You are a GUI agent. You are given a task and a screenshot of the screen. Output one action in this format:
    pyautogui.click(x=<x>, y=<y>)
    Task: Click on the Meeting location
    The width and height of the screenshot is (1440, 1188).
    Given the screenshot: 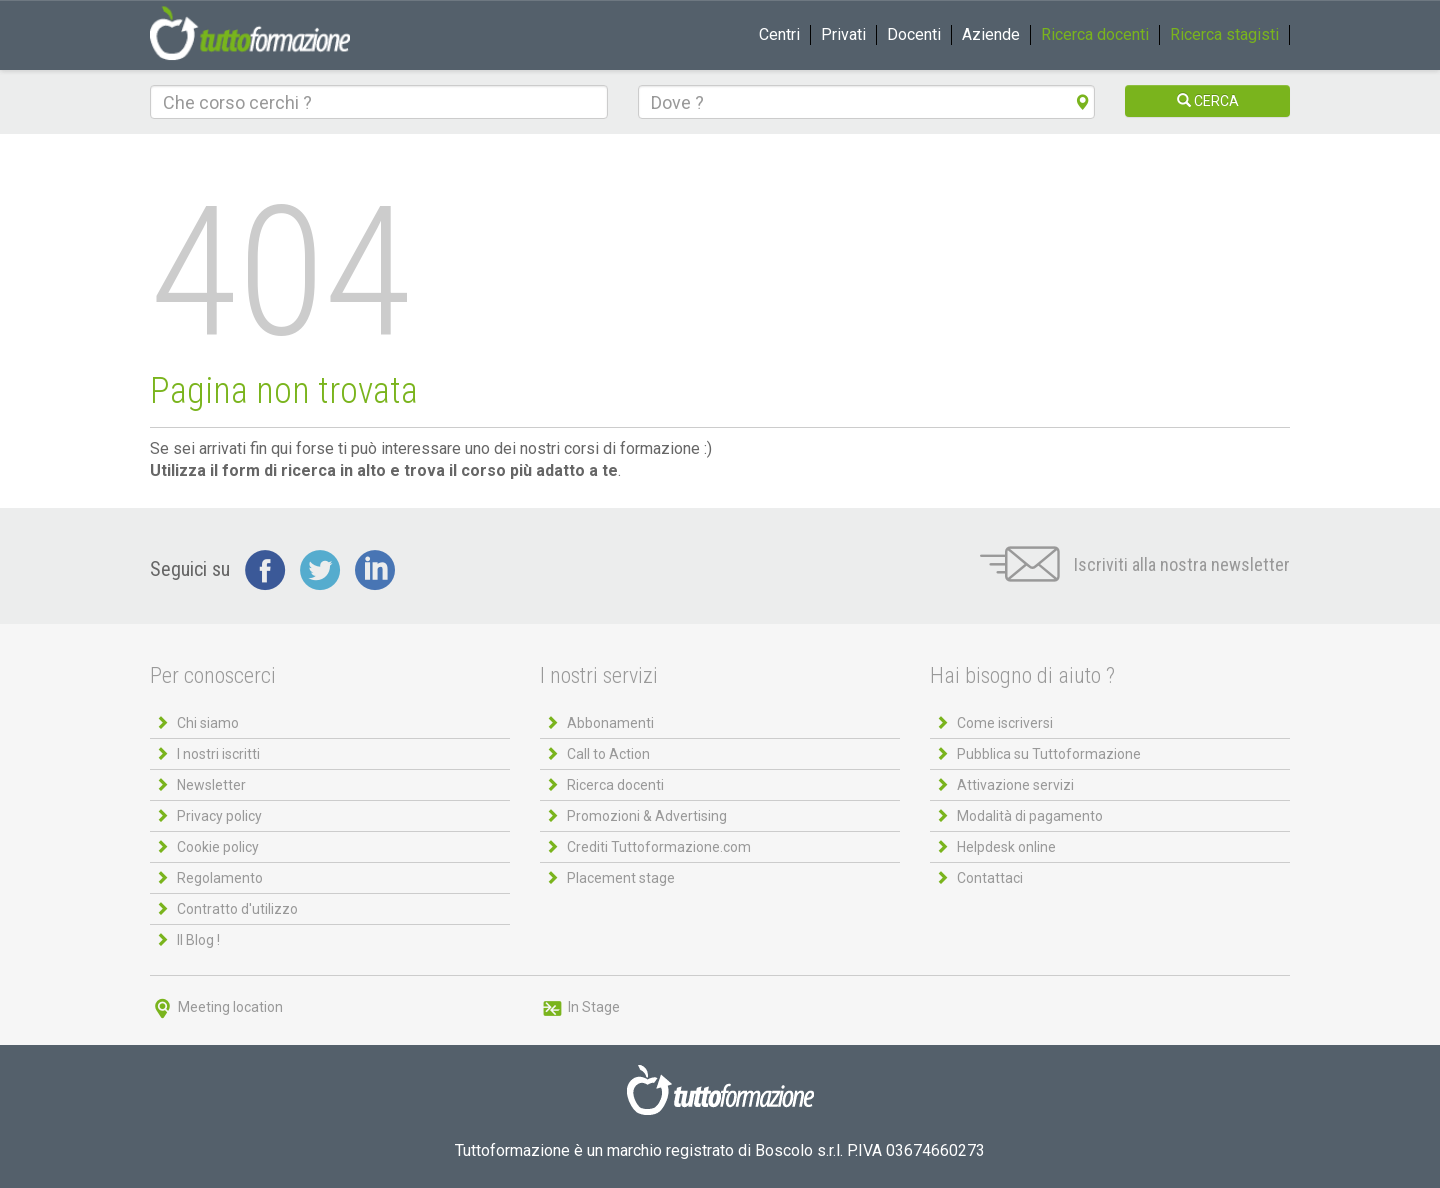 What is the action you would take?
    pyautogui.click(x=216, y=1007)
    